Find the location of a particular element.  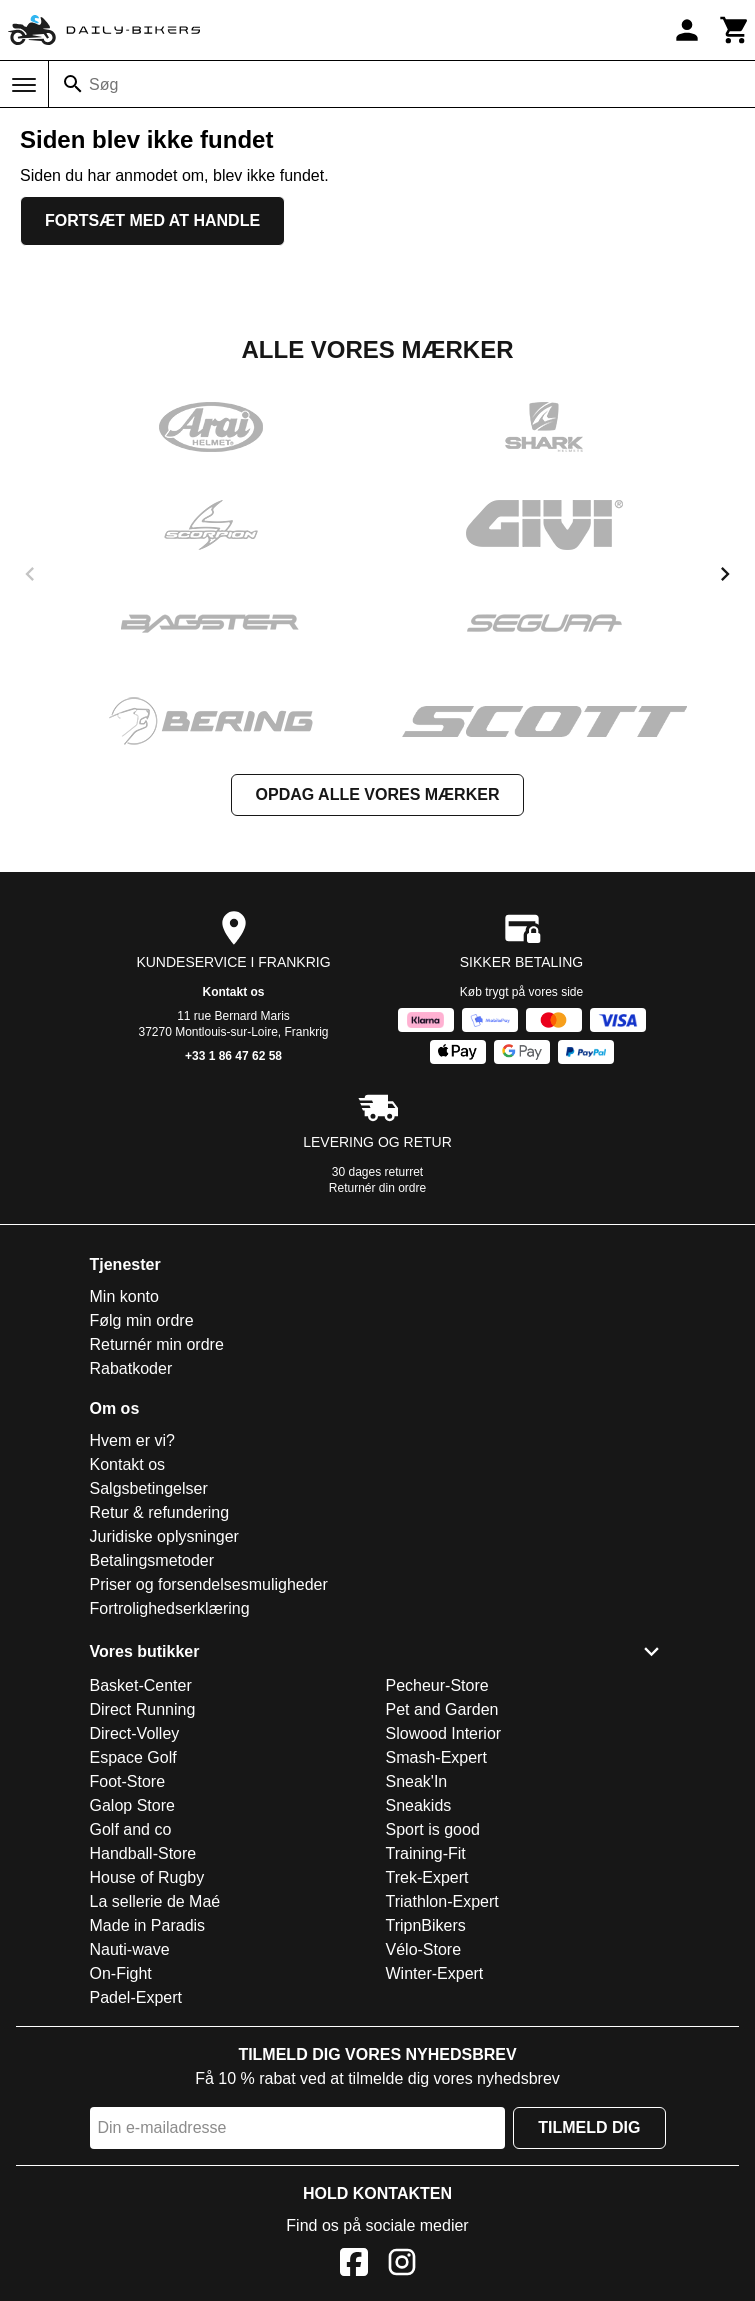

Salgsbetingelser is located at coordinates (149, 1488).